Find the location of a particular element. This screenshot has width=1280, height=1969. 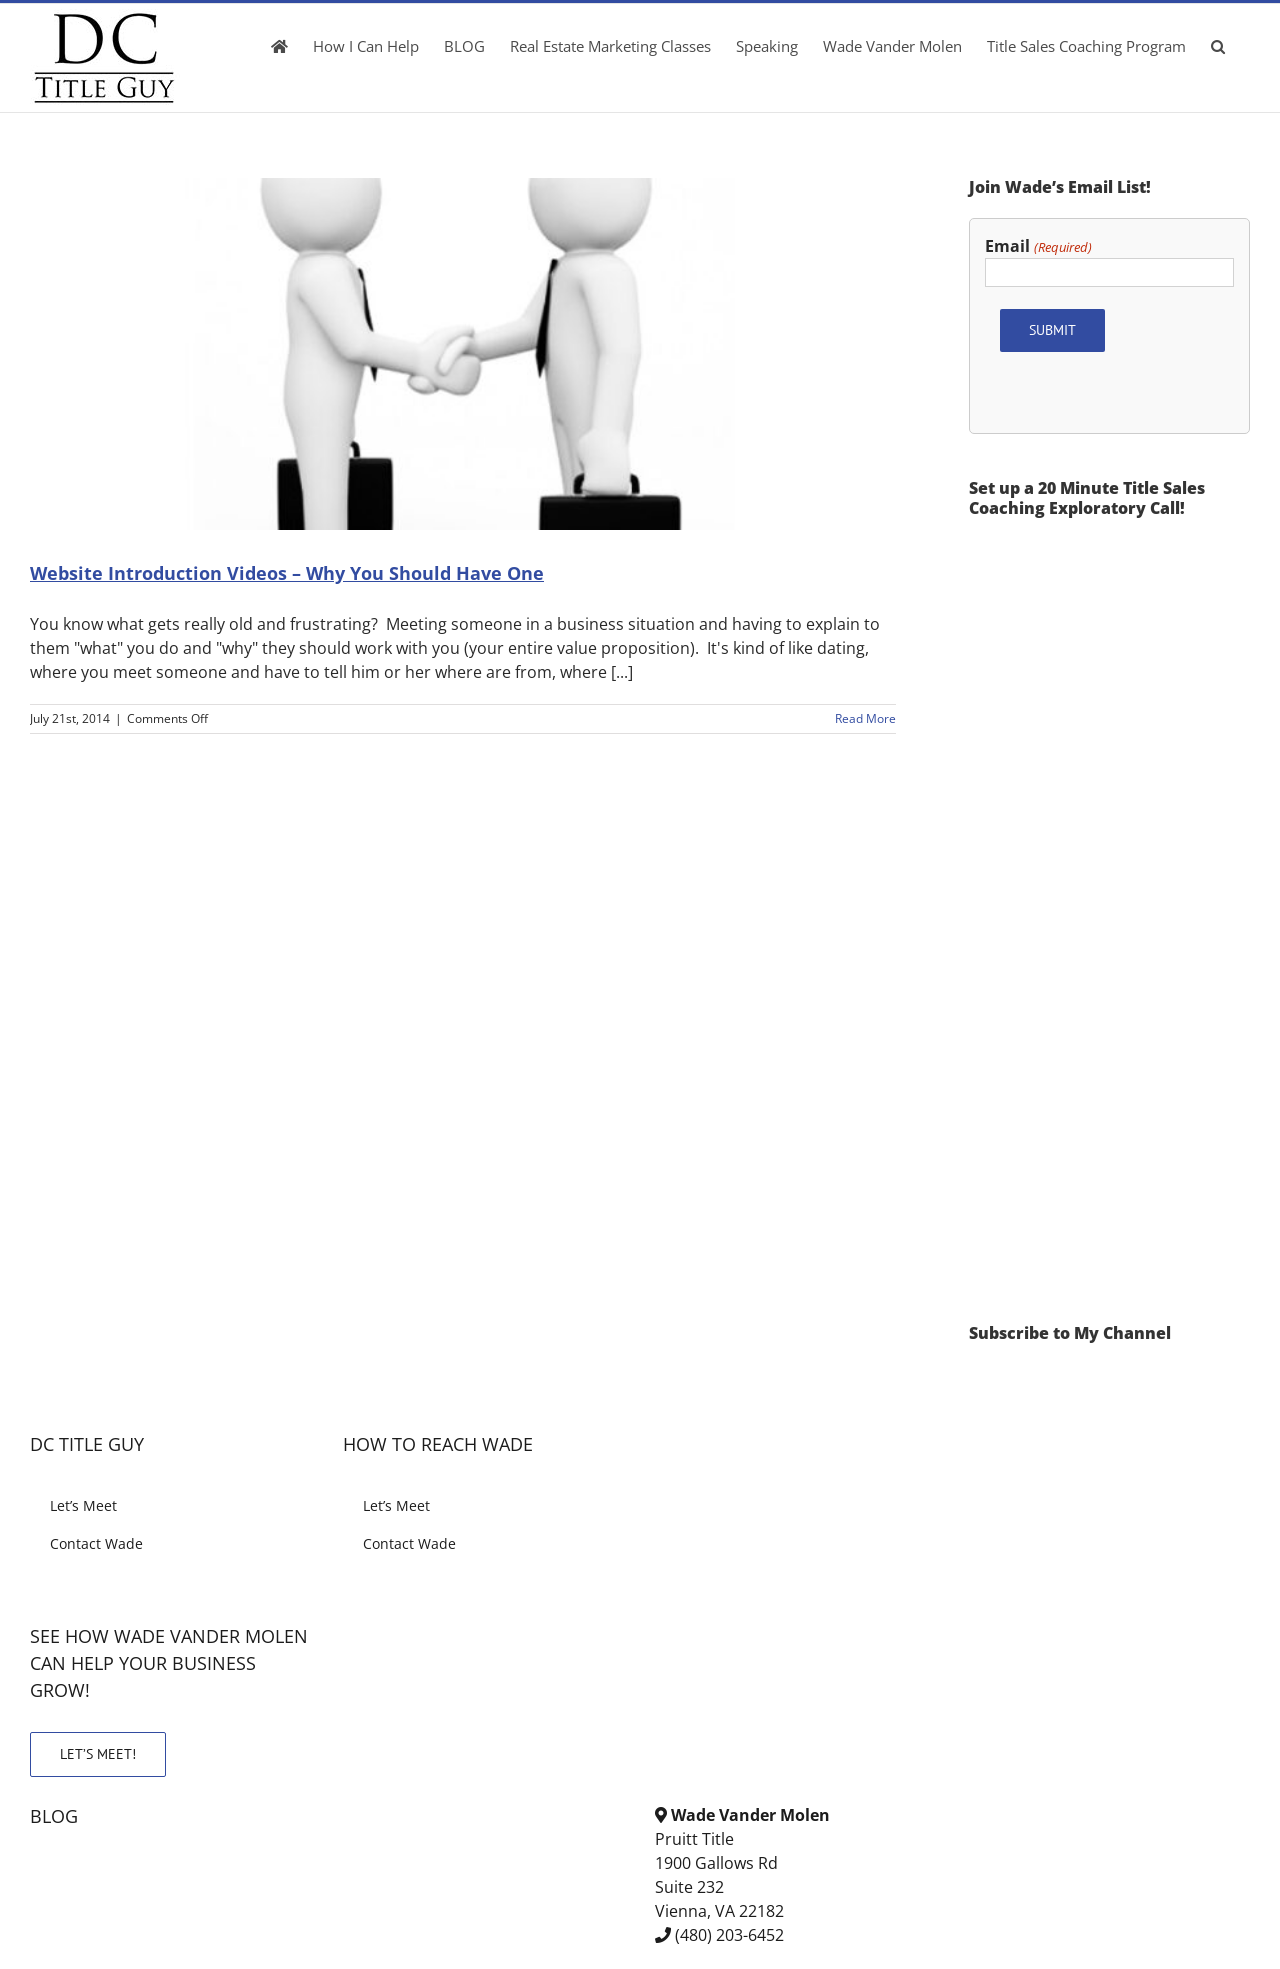

[button] is located at coordinates (1218, 46).